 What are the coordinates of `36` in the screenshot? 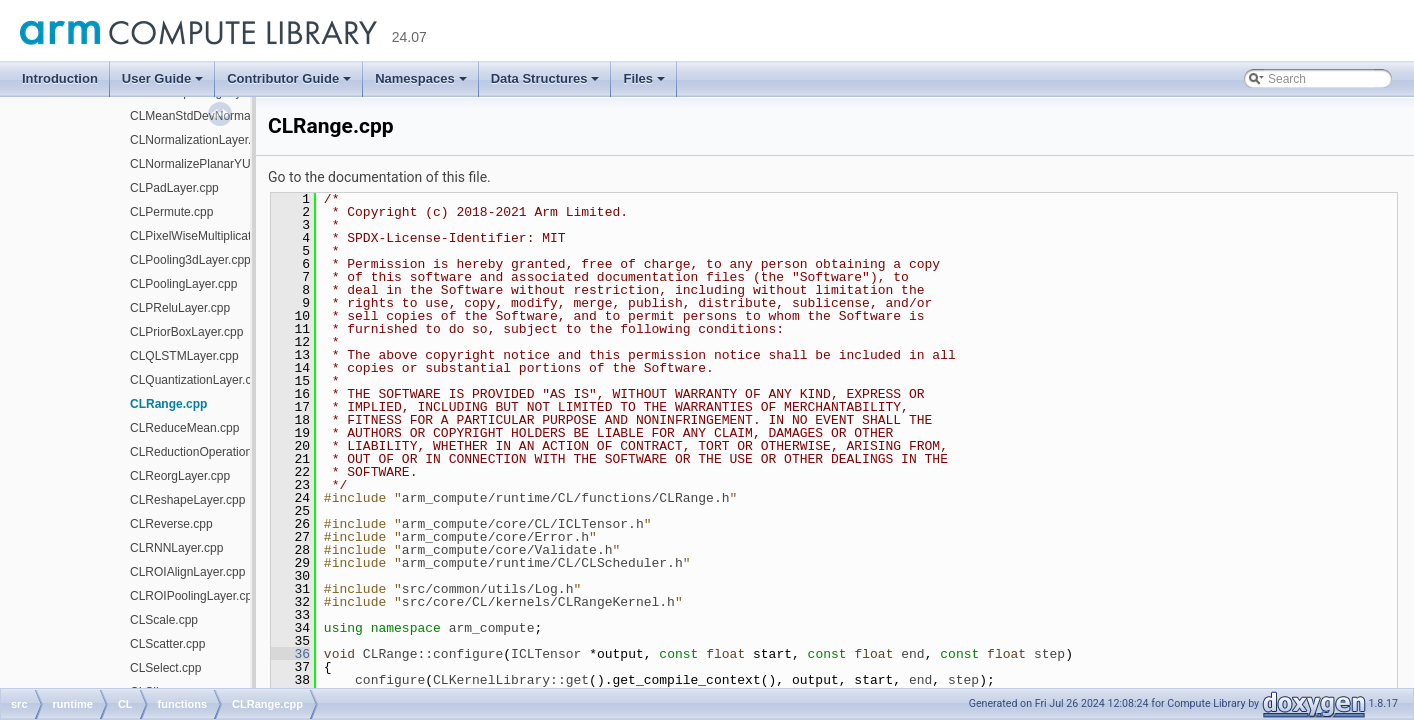 It's located at (290, 654).